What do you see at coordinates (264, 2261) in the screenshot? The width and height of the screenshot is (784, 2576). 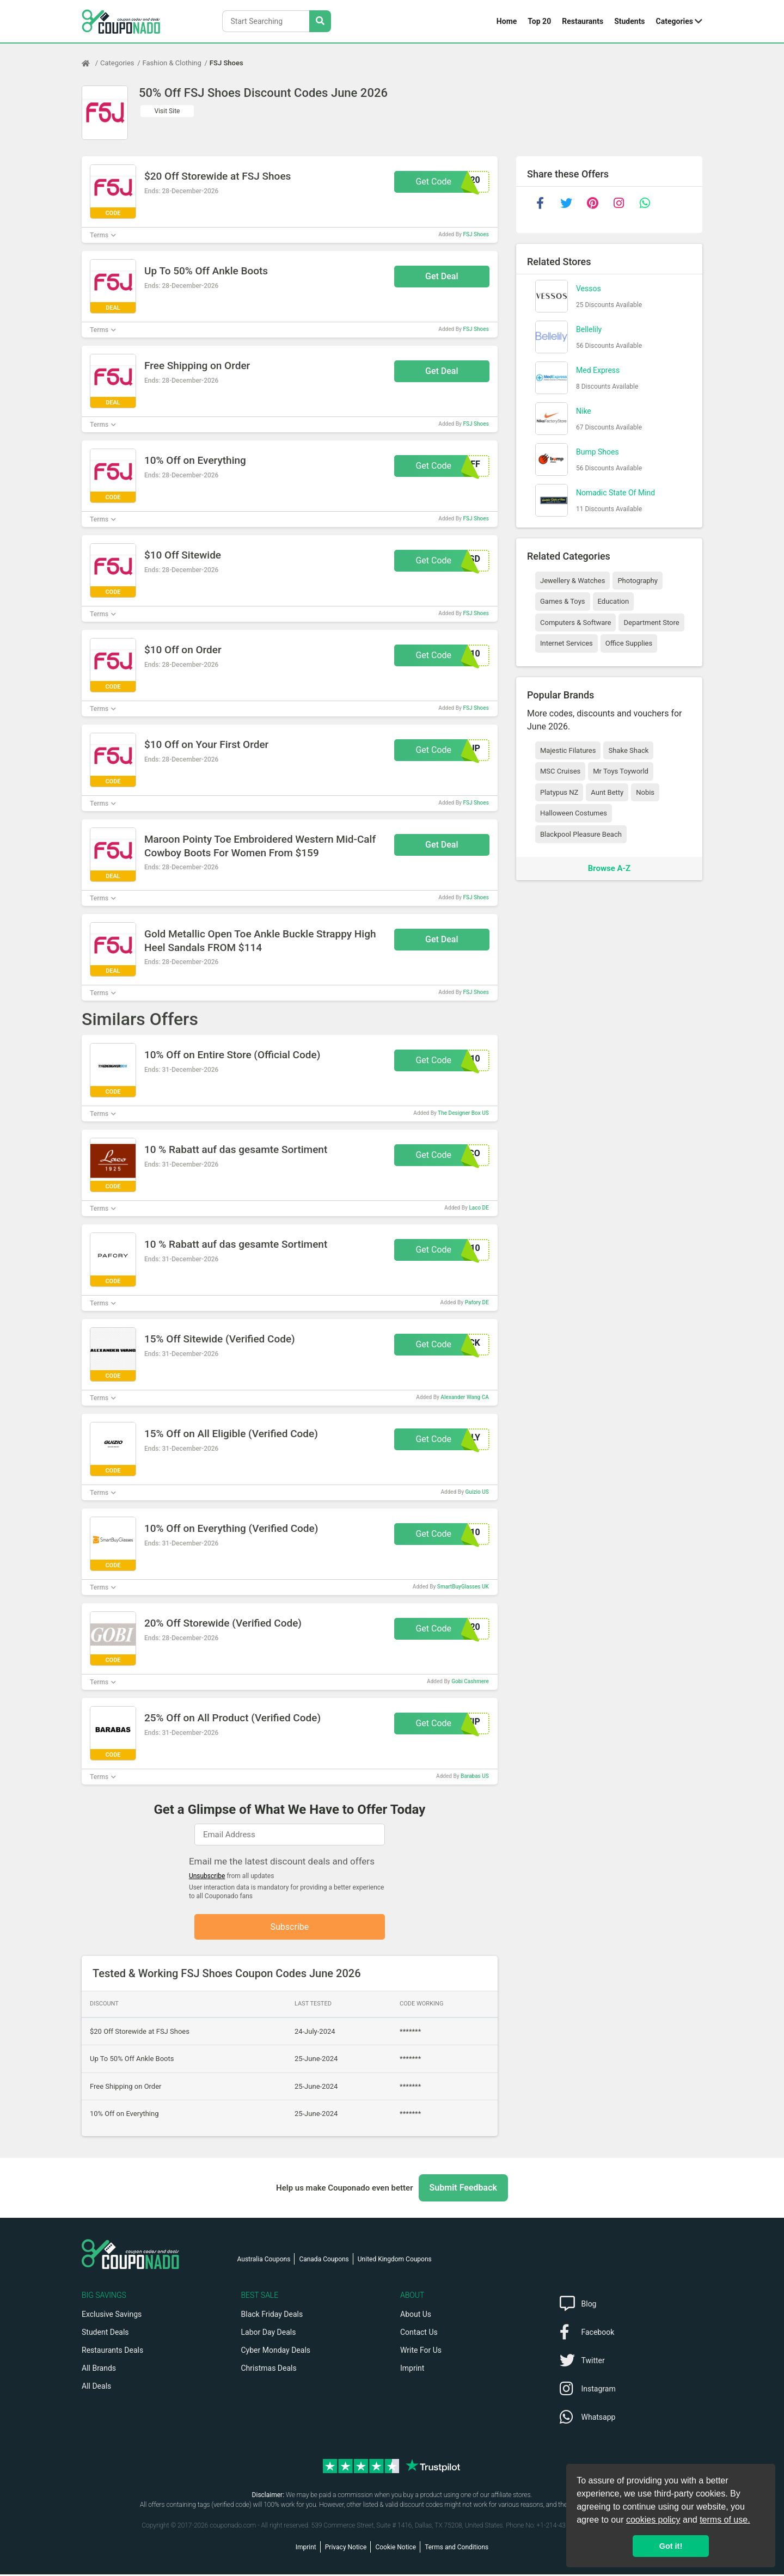 I see `Australia Coupons` at bounding box center [264, 2261].